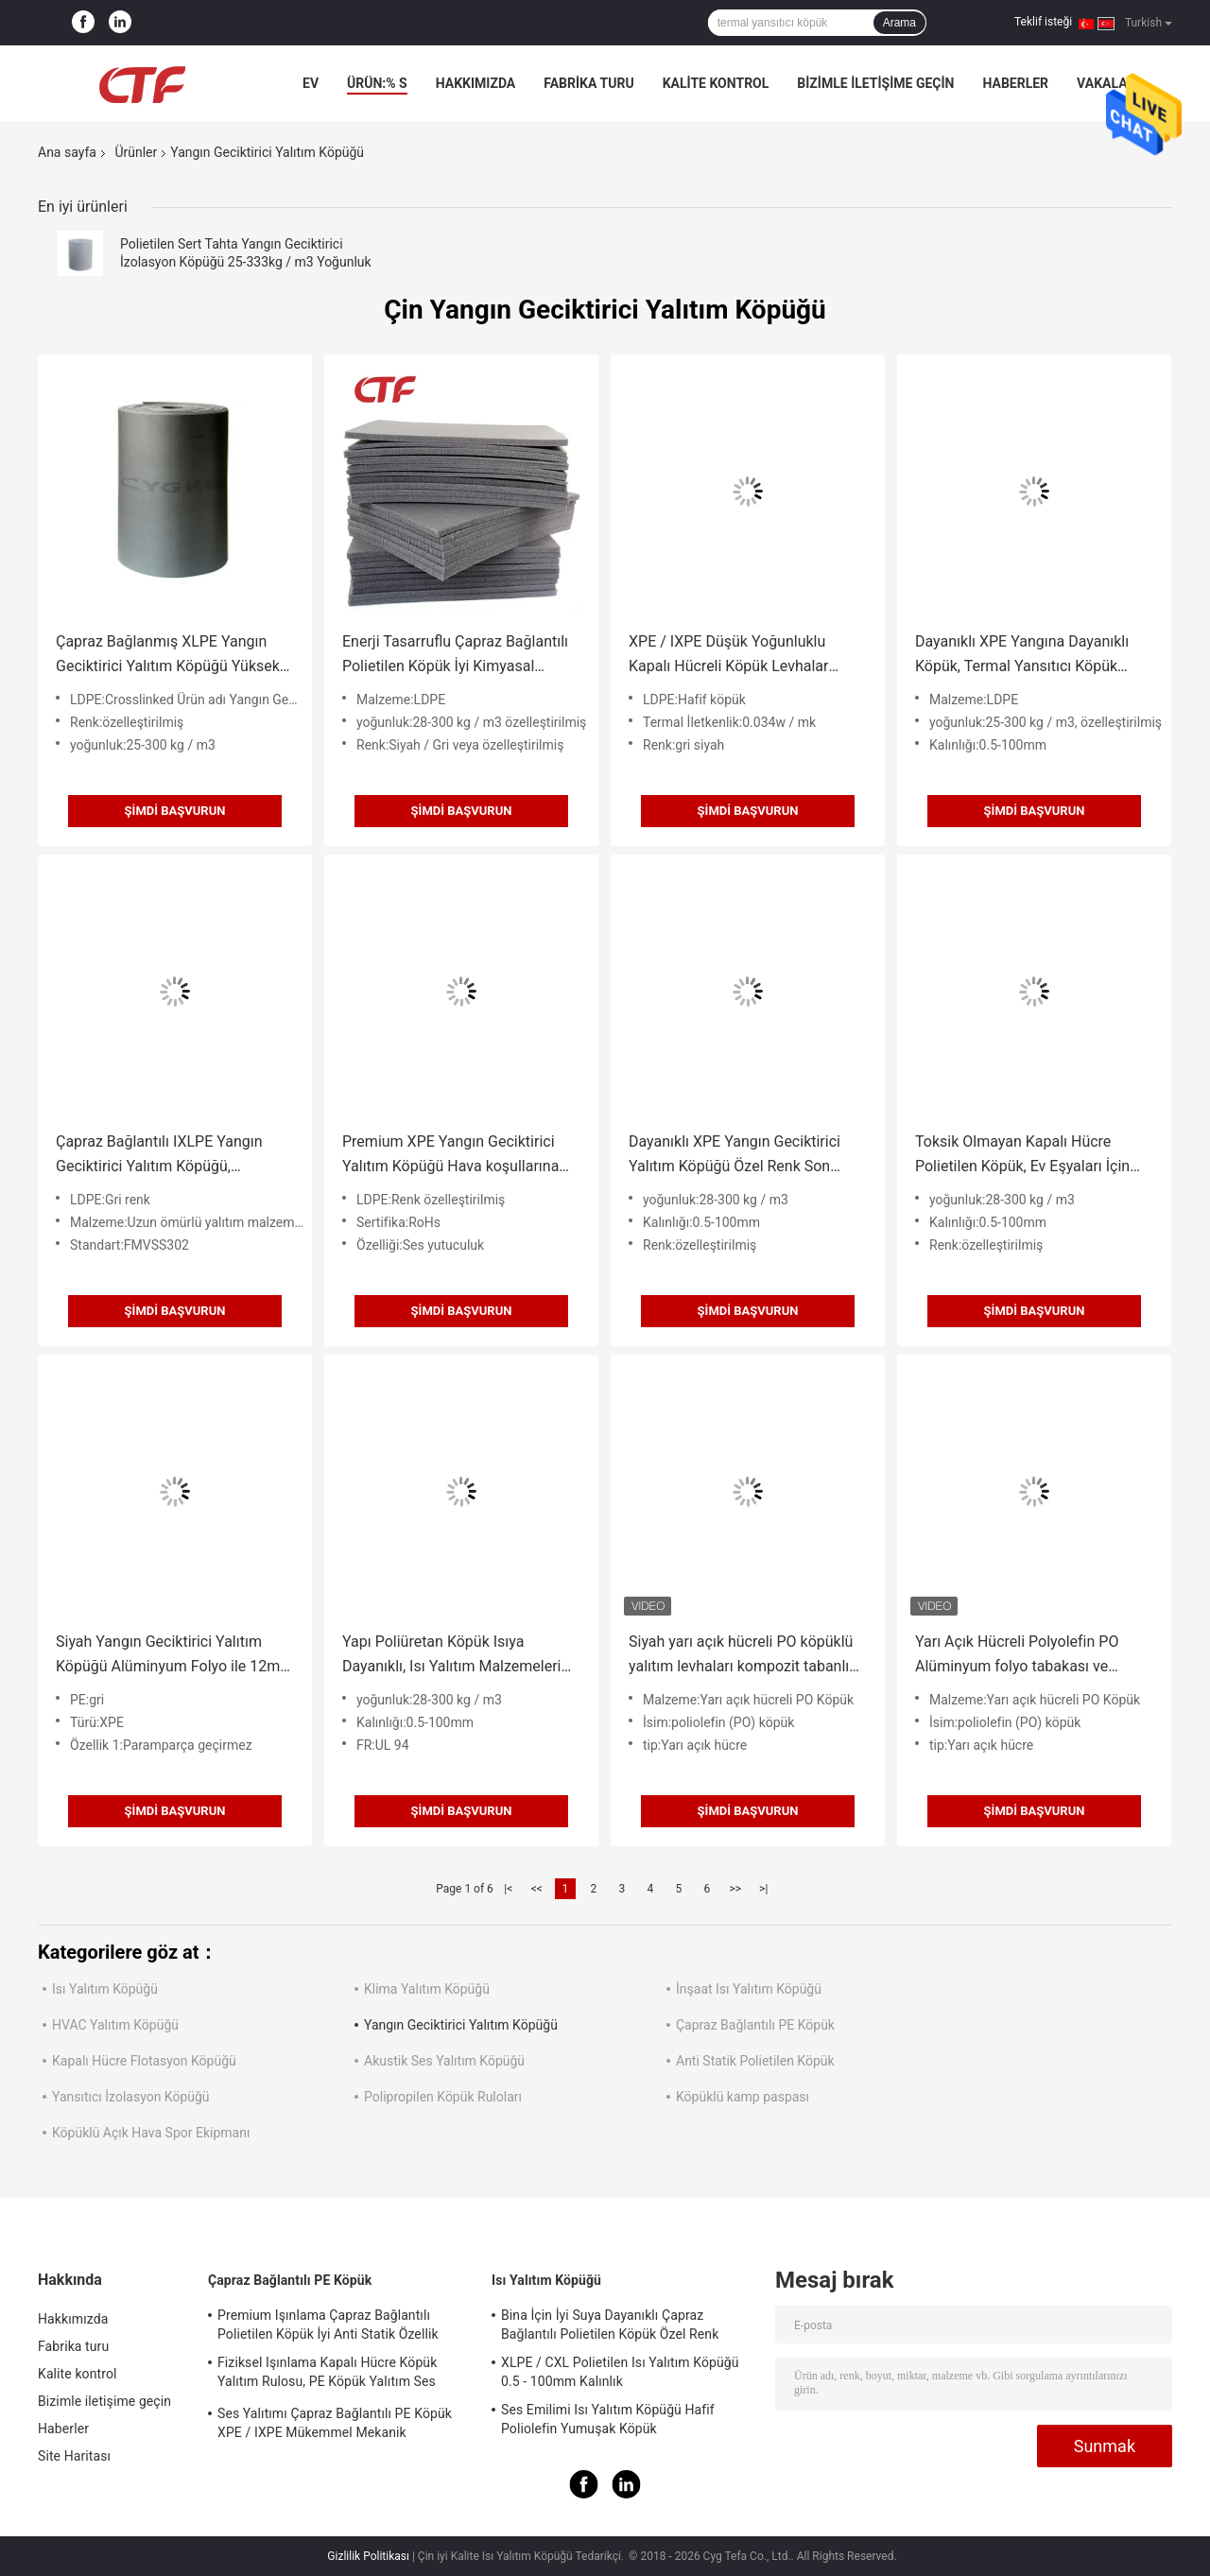  Describe the element at coordinates (537, 1888) in the screenshot. I see `<<` at that location.